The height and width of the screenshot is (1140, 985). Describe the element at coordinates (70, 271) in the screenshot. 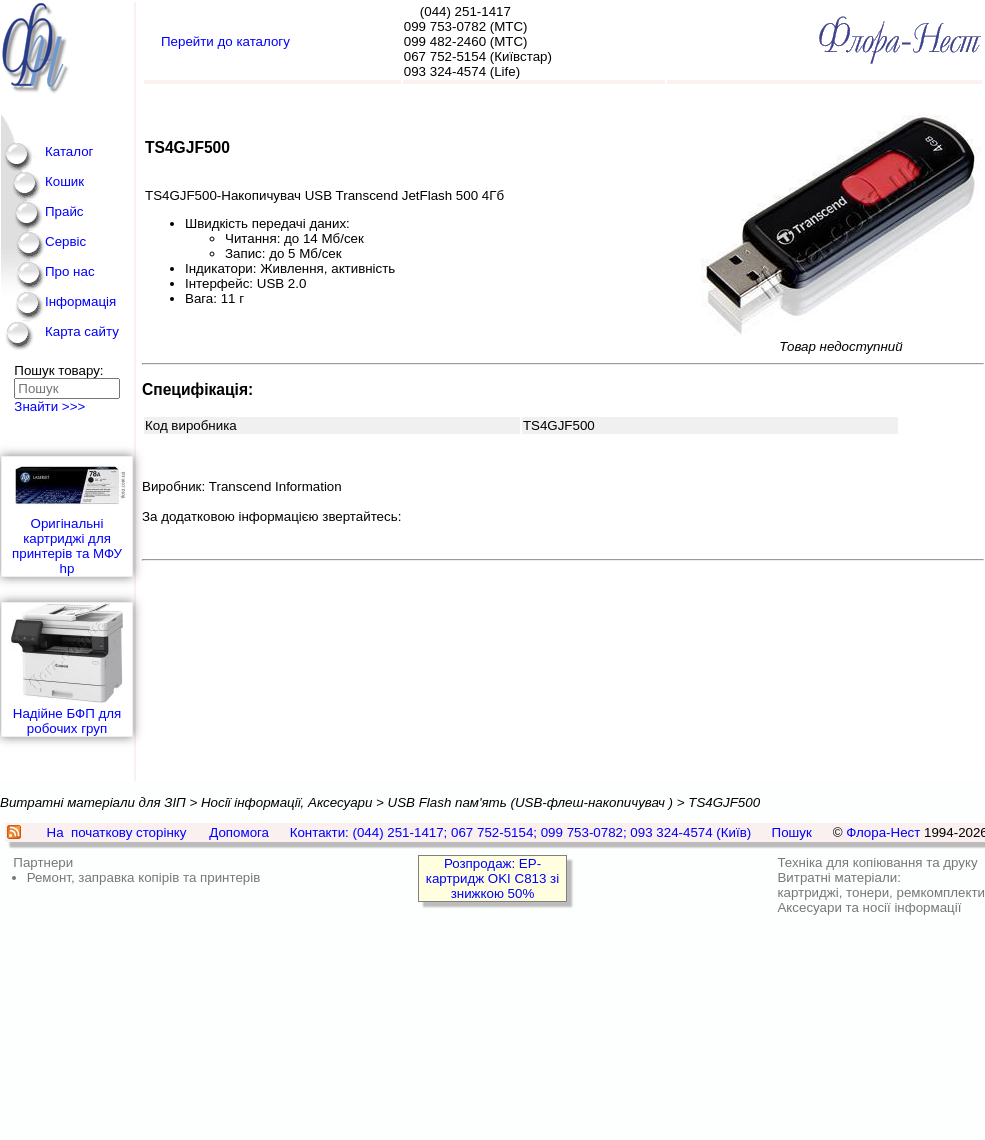

I see `Про нас` at that location.